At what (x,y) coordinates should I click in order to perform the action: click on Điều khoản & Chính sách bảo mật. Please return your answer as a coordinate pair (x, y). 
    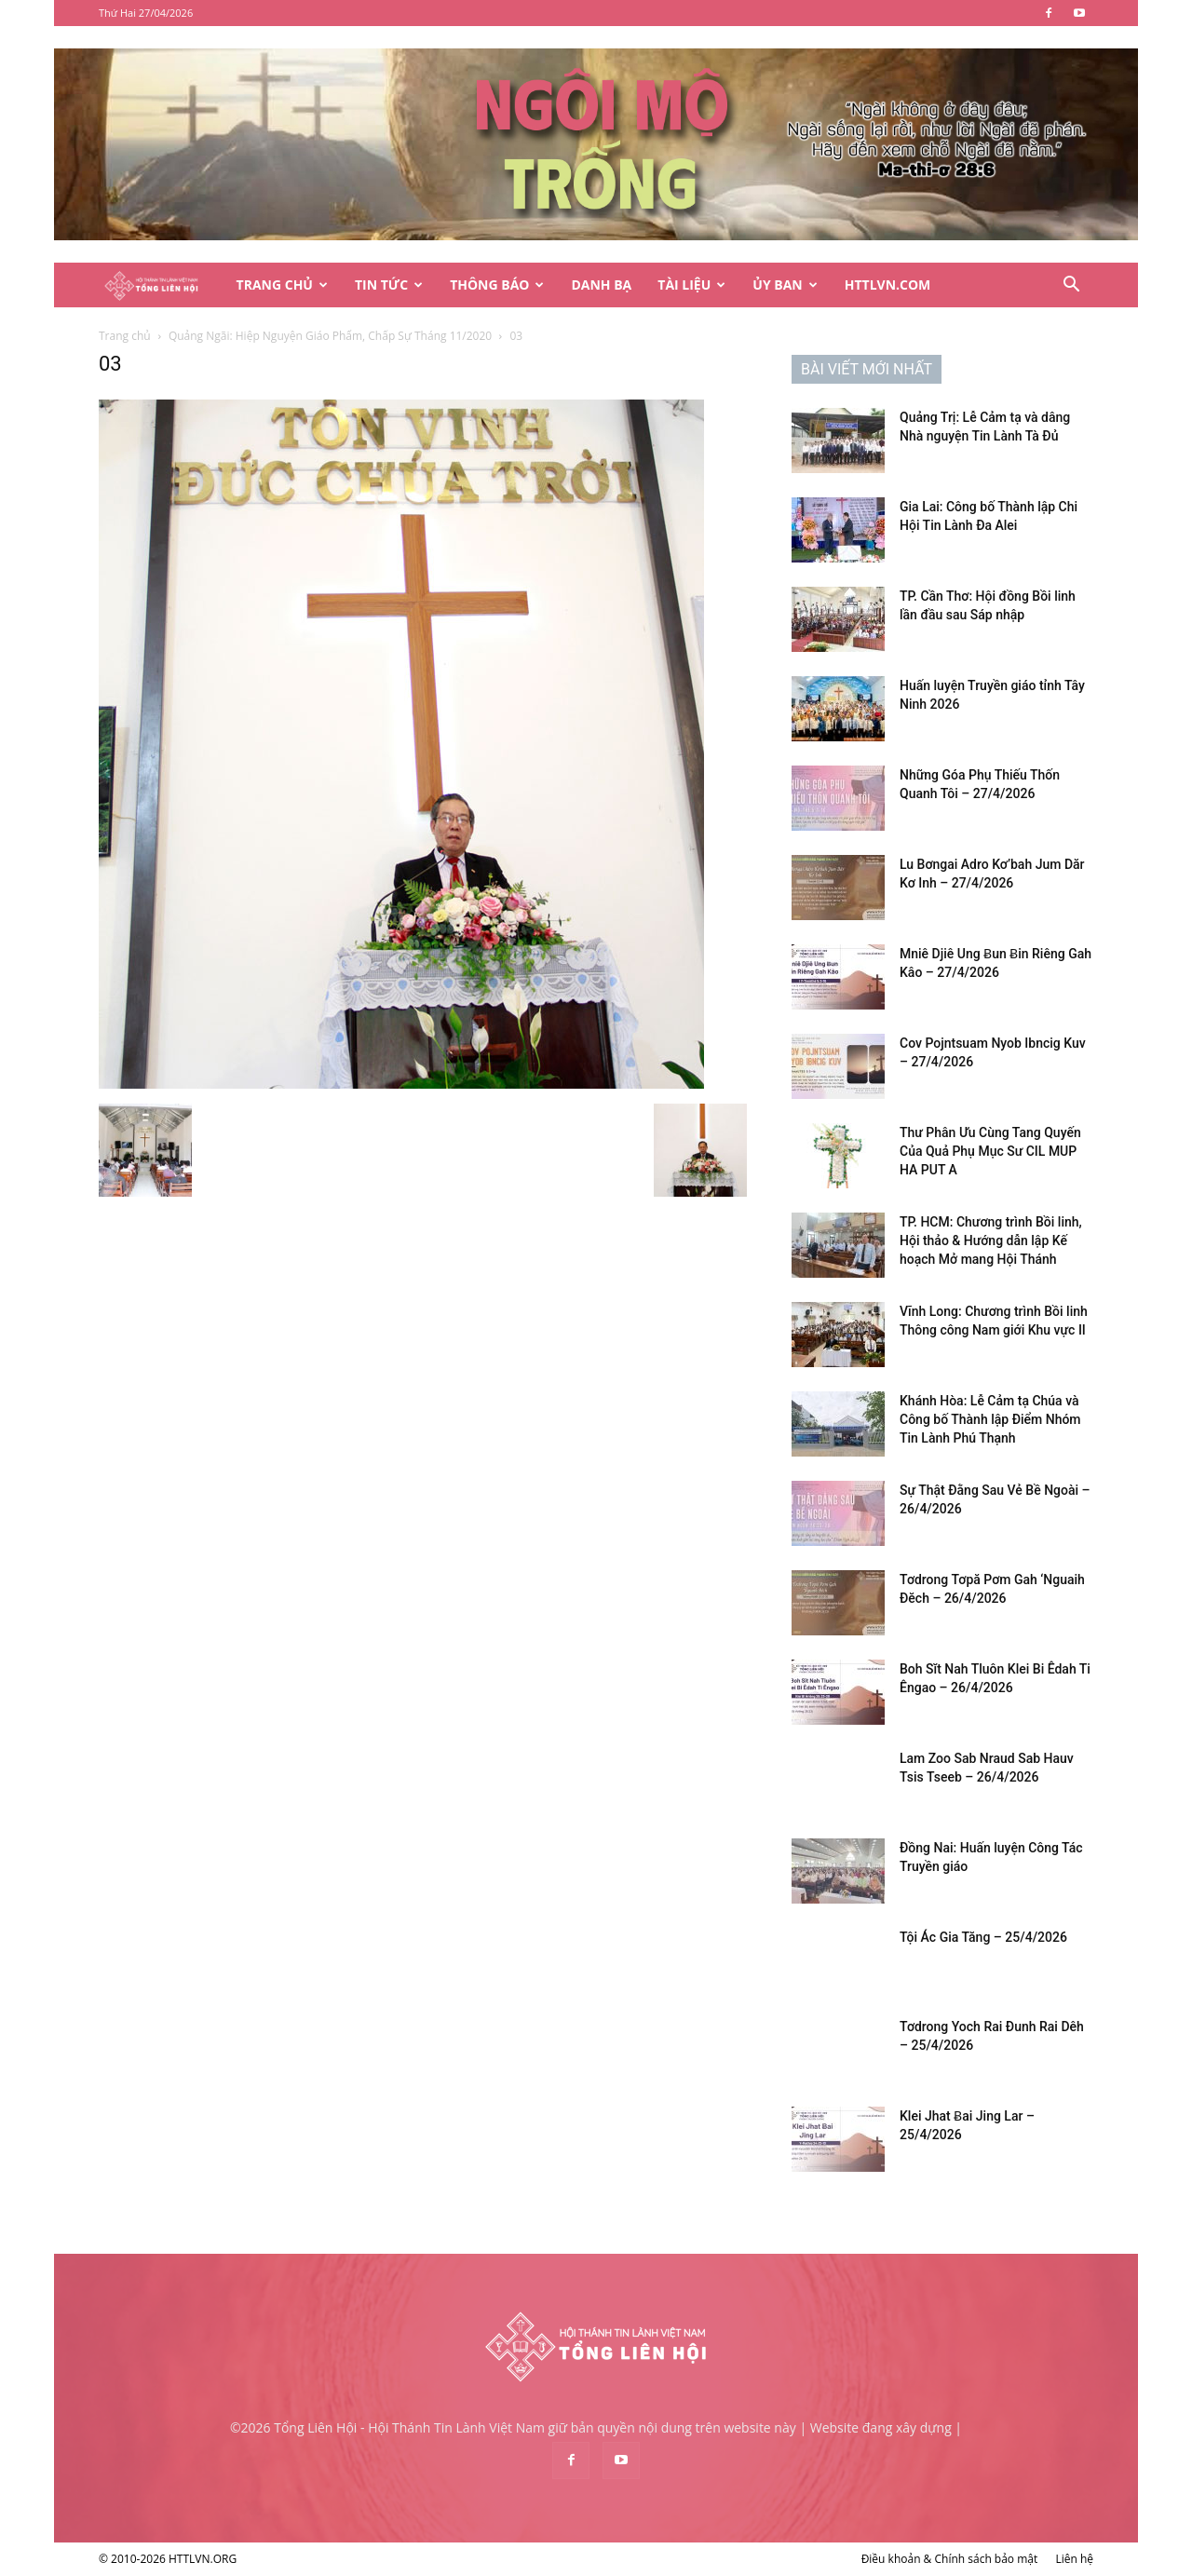
    Looking at the image, I should click on (949, 2559).